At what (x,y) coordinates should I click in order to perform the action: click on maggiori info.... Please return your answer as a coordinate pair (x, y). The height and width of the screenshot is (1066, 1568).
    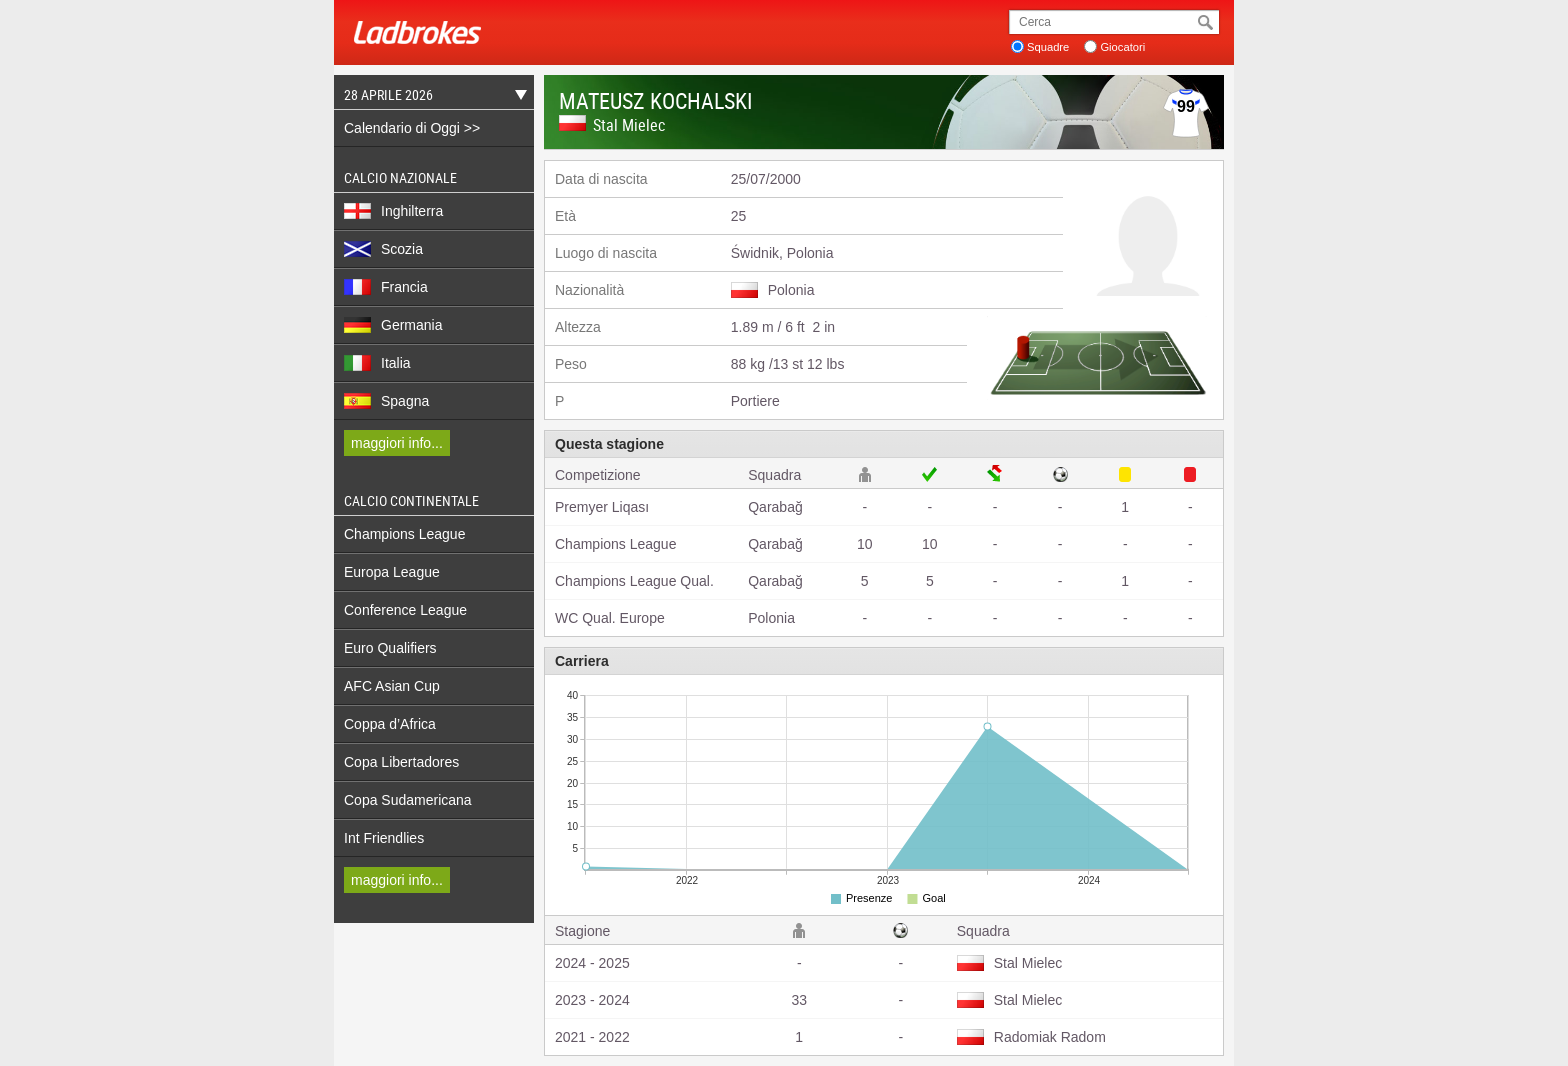
    Looking at the image, I should click on (397, 443).